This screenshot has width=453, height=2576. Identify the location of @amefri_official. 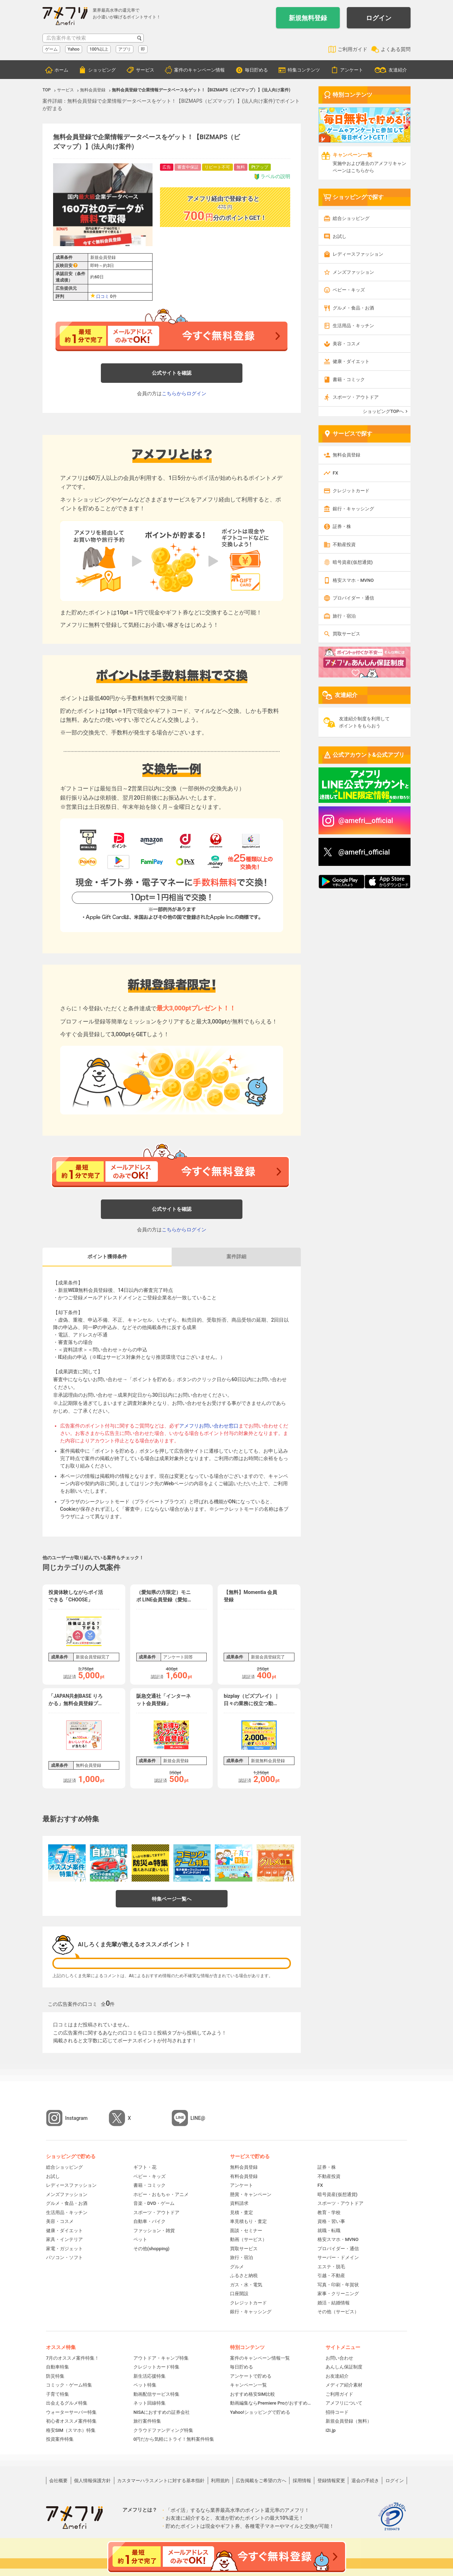
(364, 852).